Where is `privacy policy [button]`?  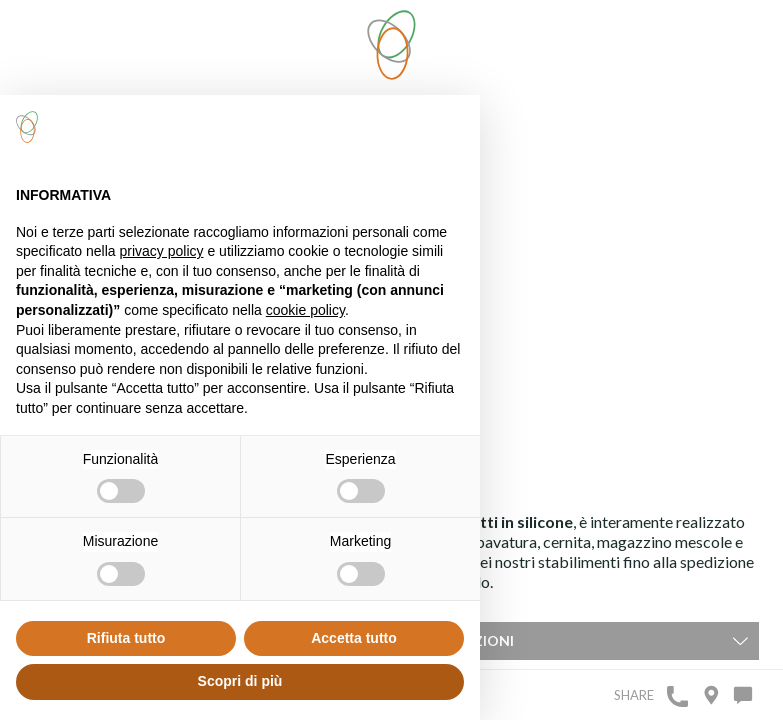 privacy policy [button] is located at coordinates (162, 251).